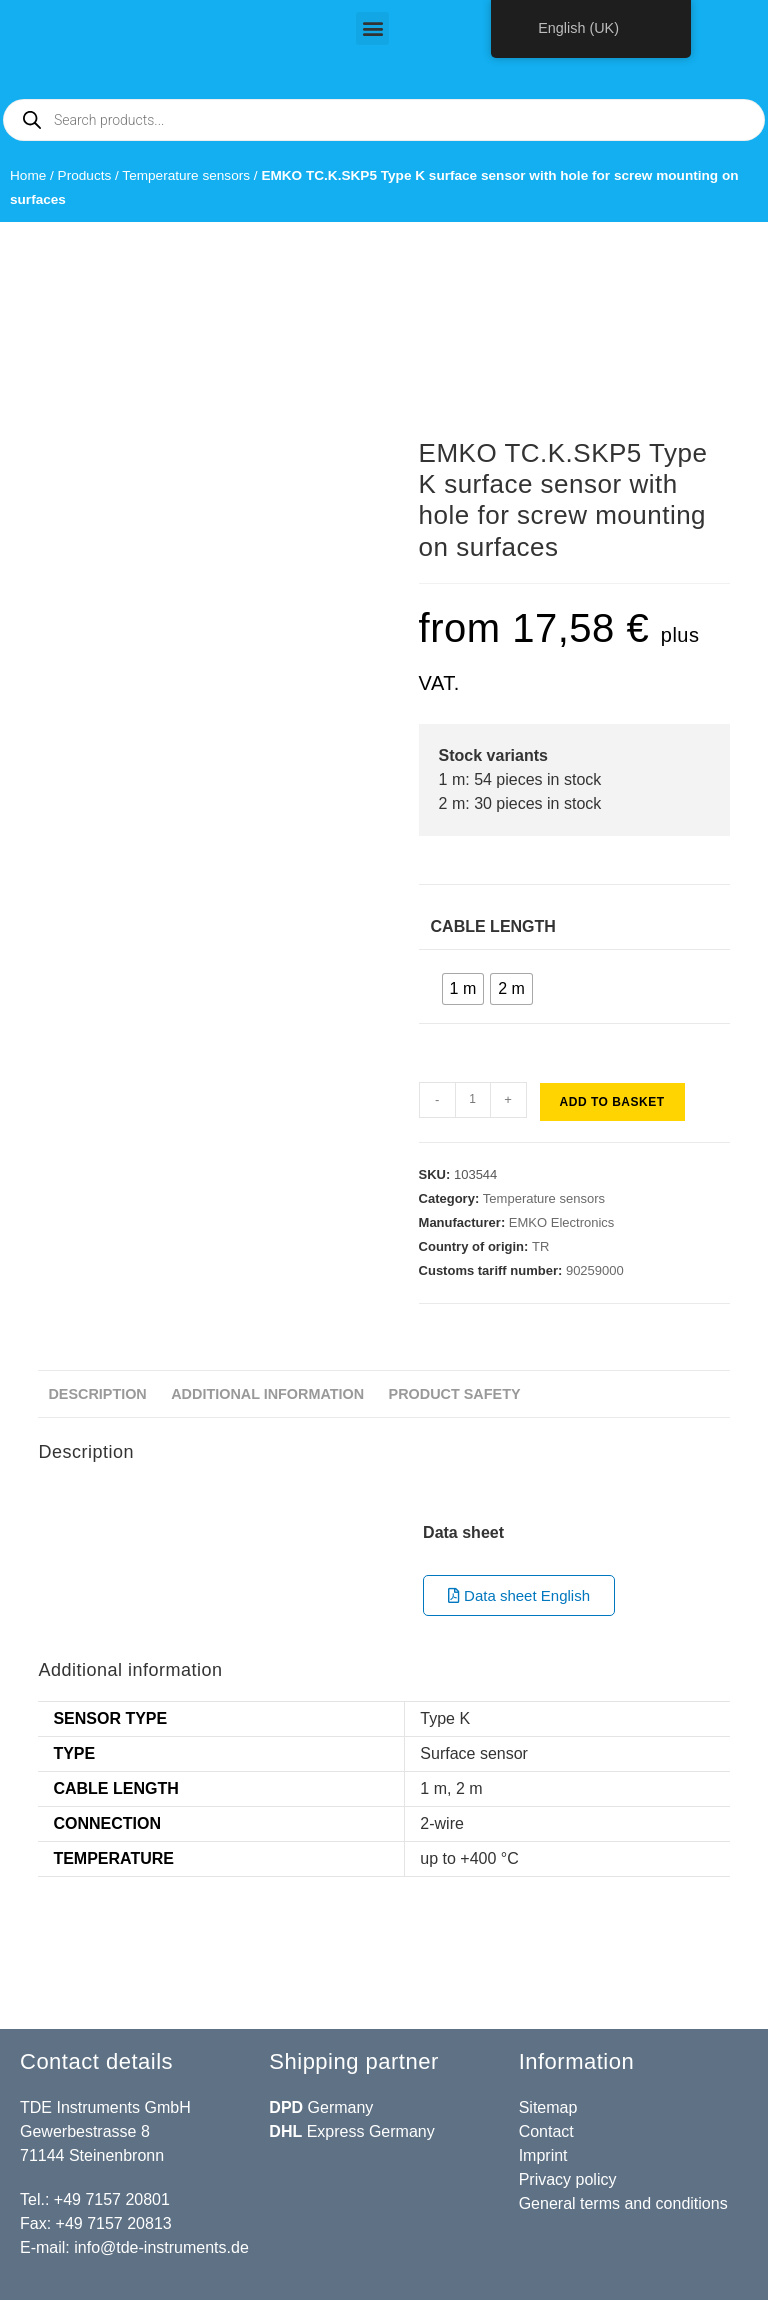 This screenshot has height=2300, width=768. What do you see at coordinates (463, 989) in the screenshot?
I see `[radio]` at bounding box center [463, 989].